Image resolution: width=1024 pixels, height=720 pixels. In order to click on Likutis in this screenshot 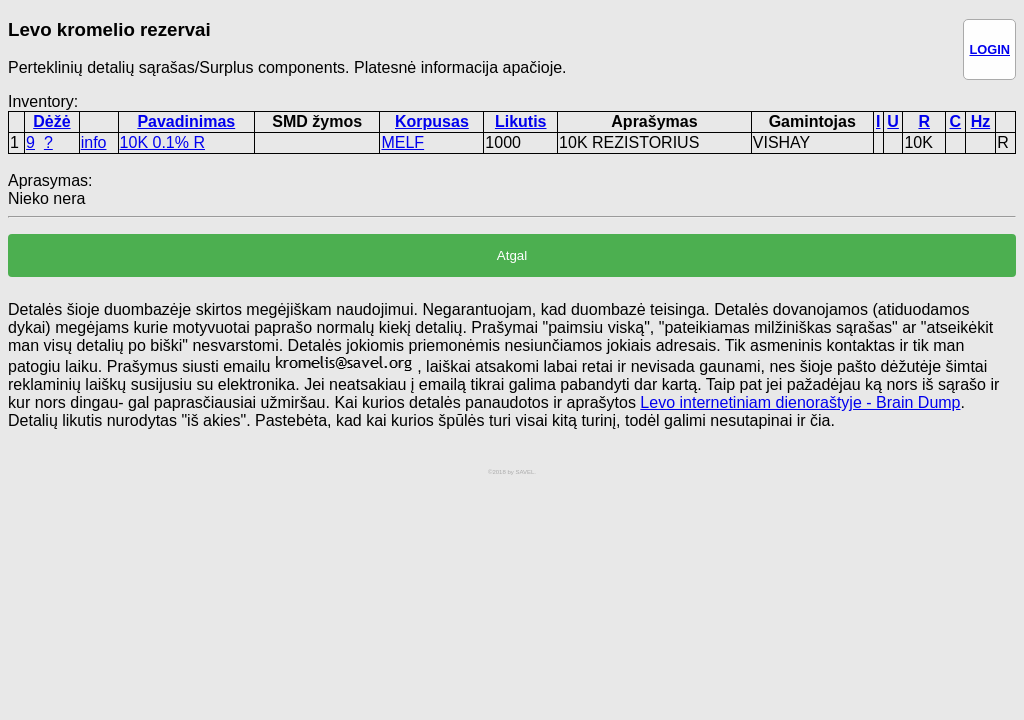, I will do `click(521, 121)`.